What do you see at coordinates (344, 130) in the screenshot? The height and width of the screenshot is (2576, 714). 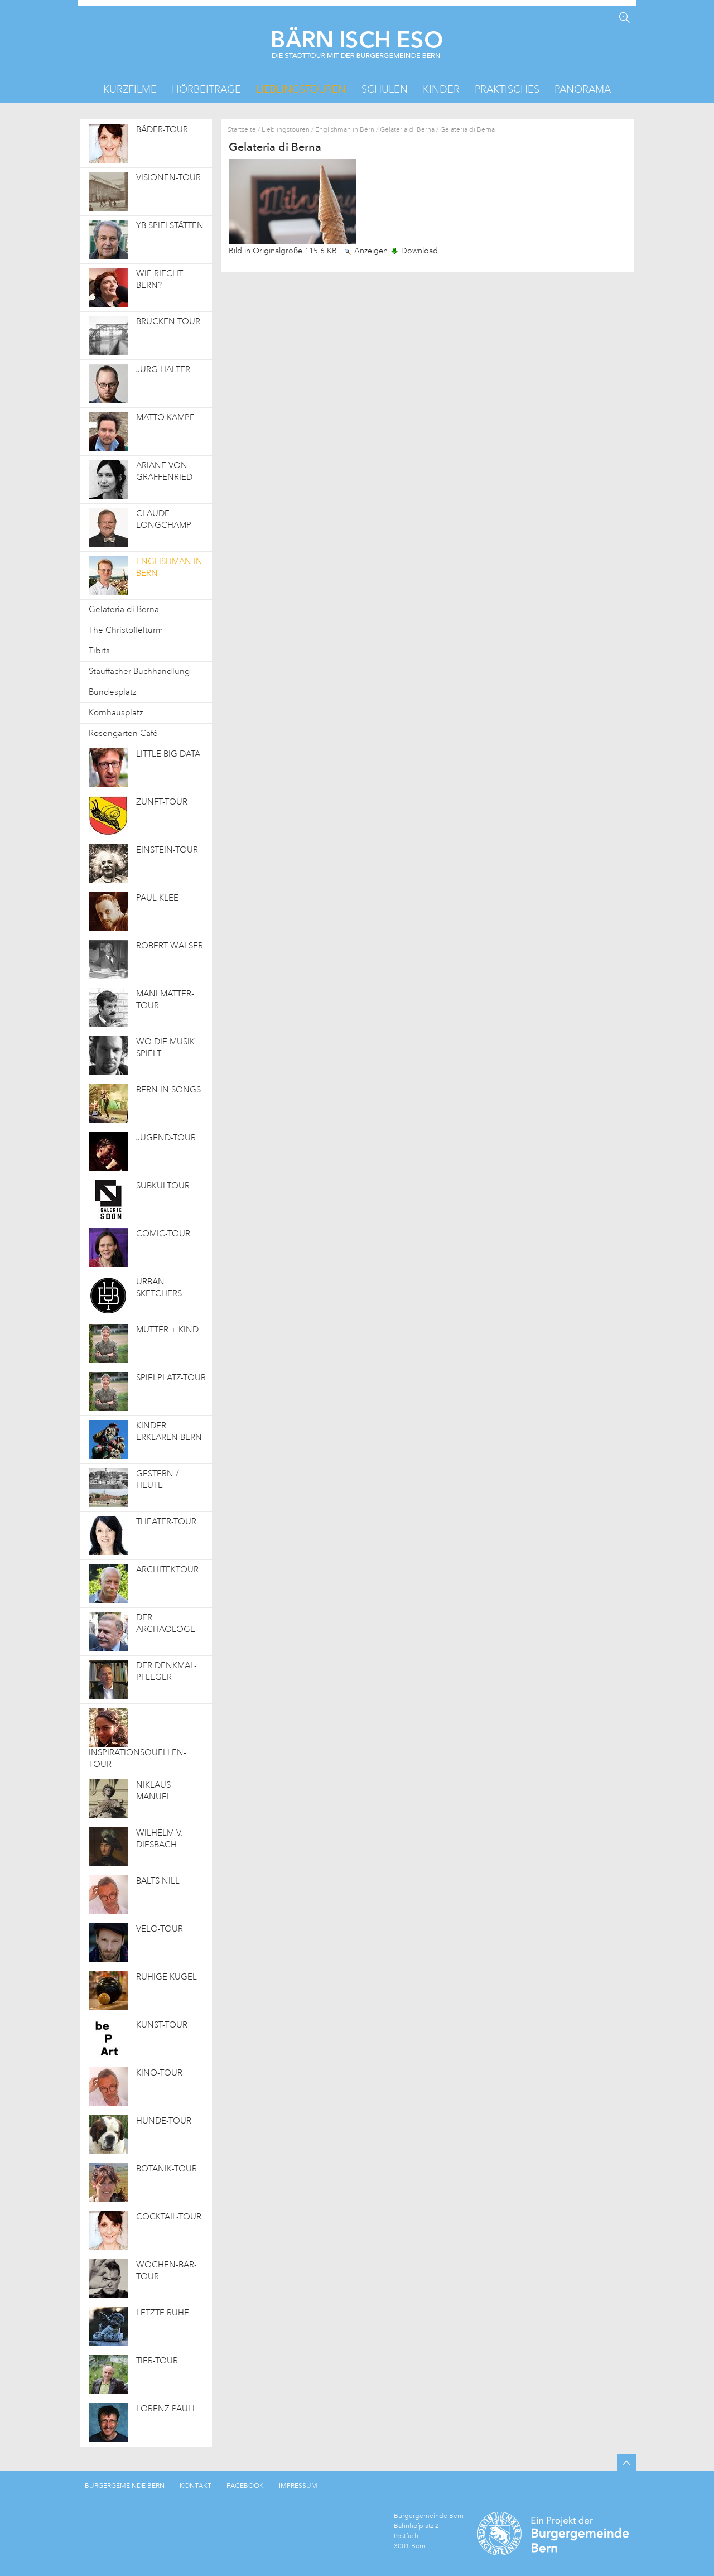 I see `Englishman in Bern` at bounding box center [344, 130].